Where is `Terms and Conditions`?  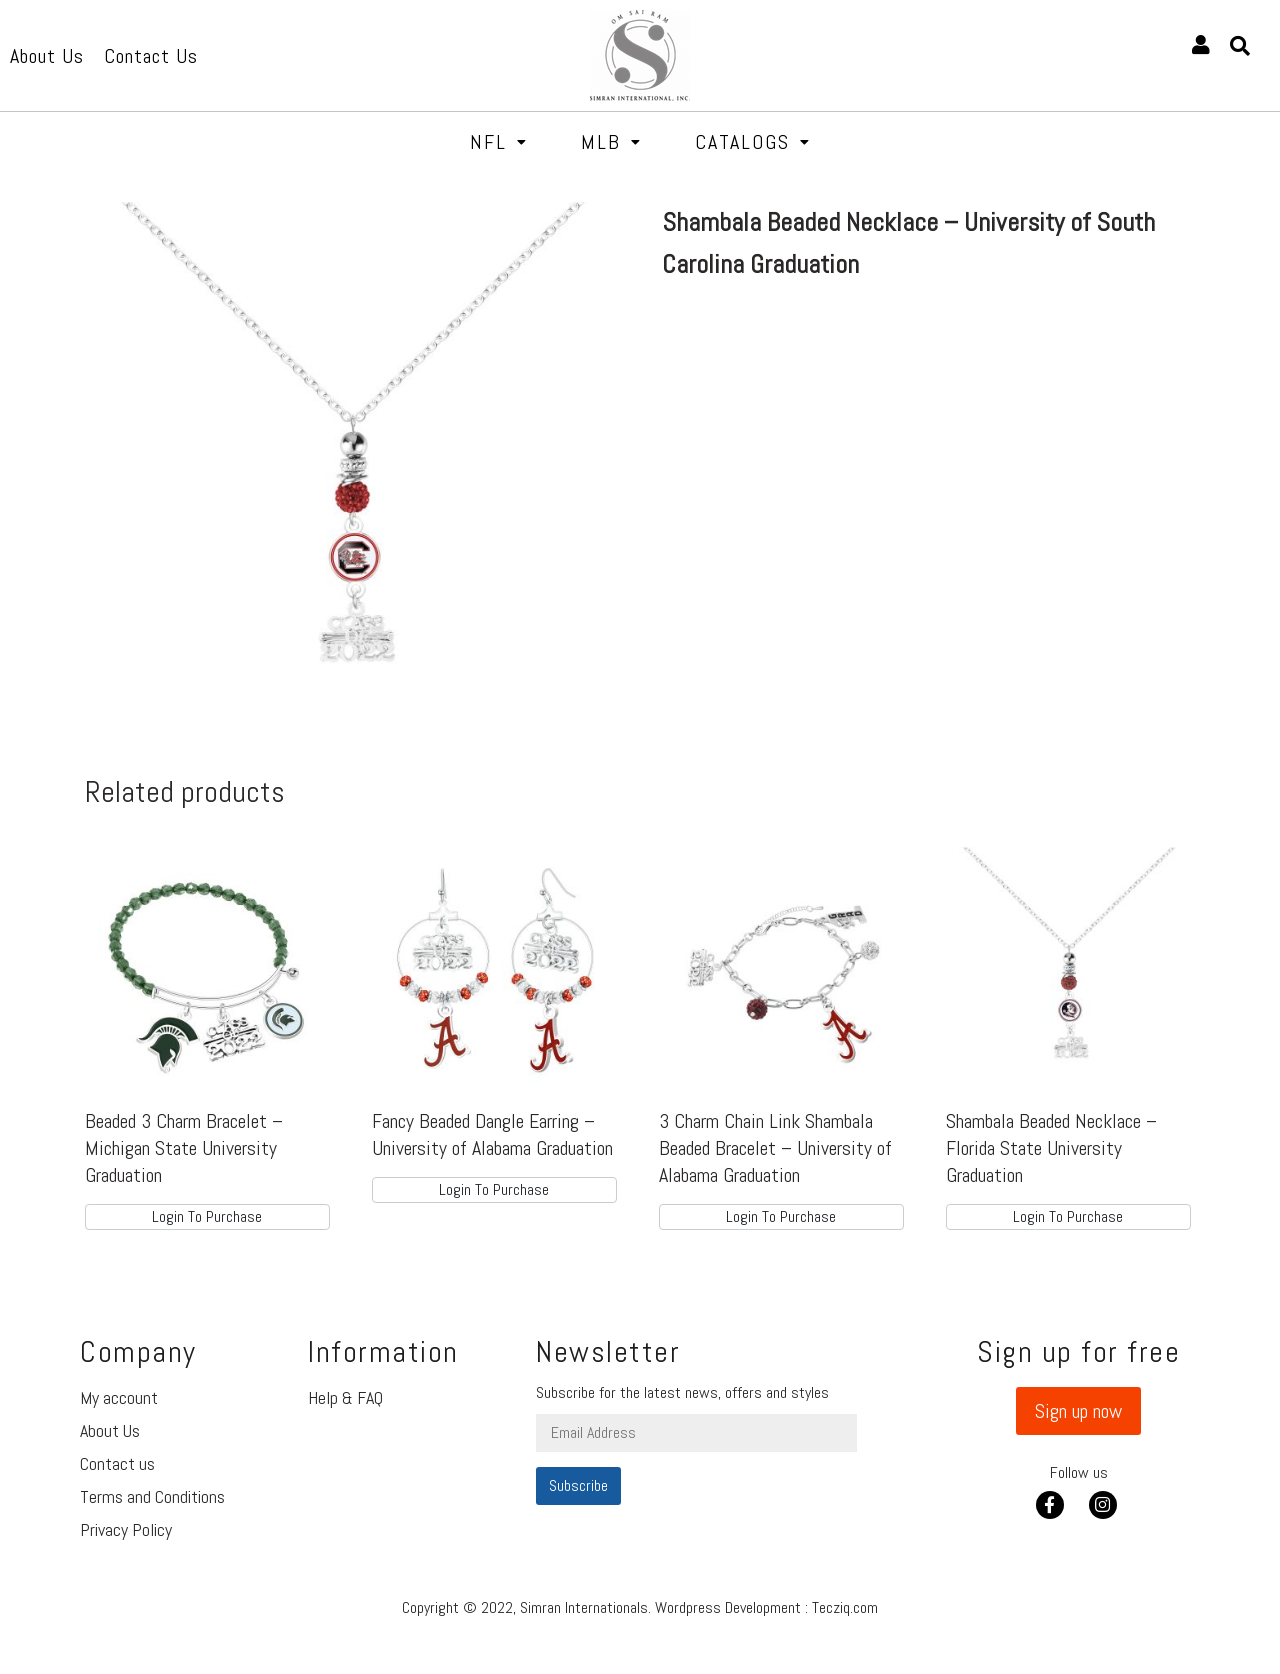 Terms and Conditions is located at coordinates (152, 1496).